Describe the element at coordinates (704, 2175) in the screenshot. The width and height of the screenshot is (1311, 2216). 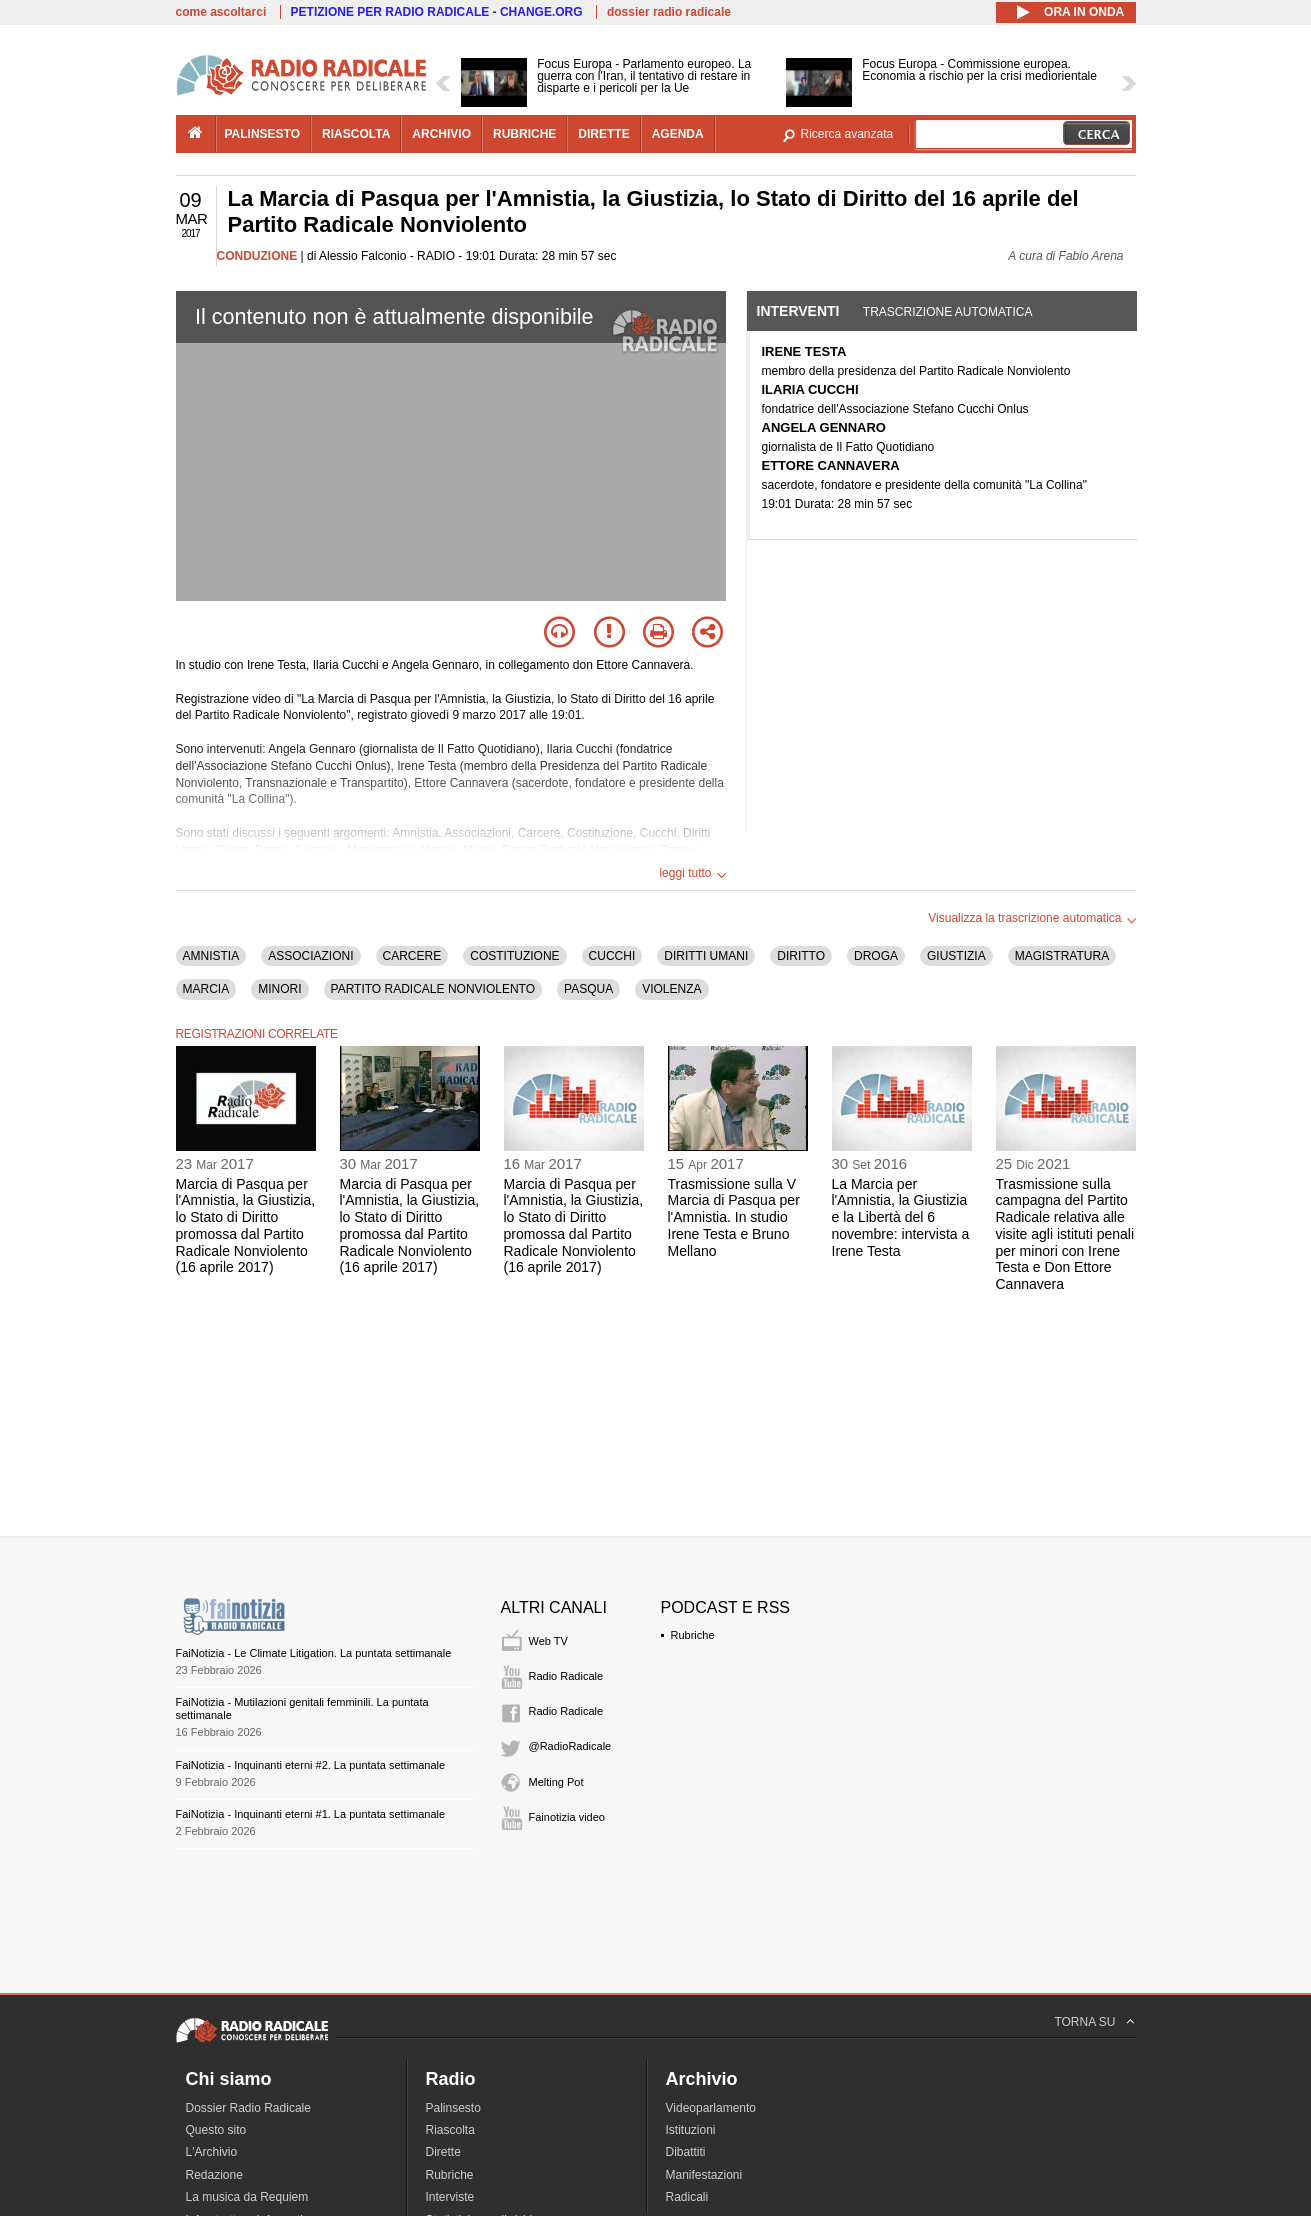
I see `Manifestazioni` at that location.